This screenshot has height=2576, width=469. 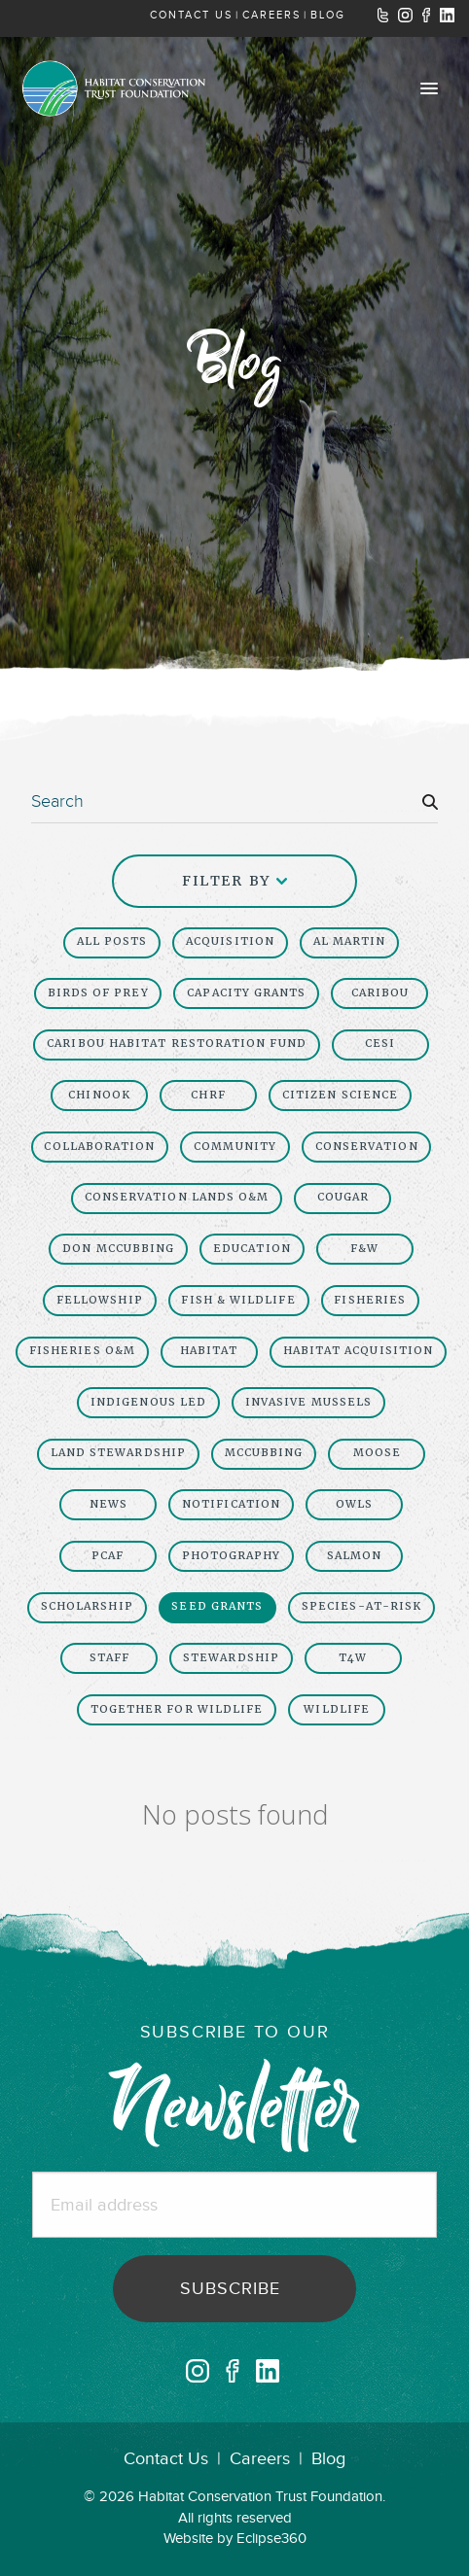 What do you see at coordinates (191, 15) in the screenshot?
I see `CONTACT US` at bounding box center [191, 15].